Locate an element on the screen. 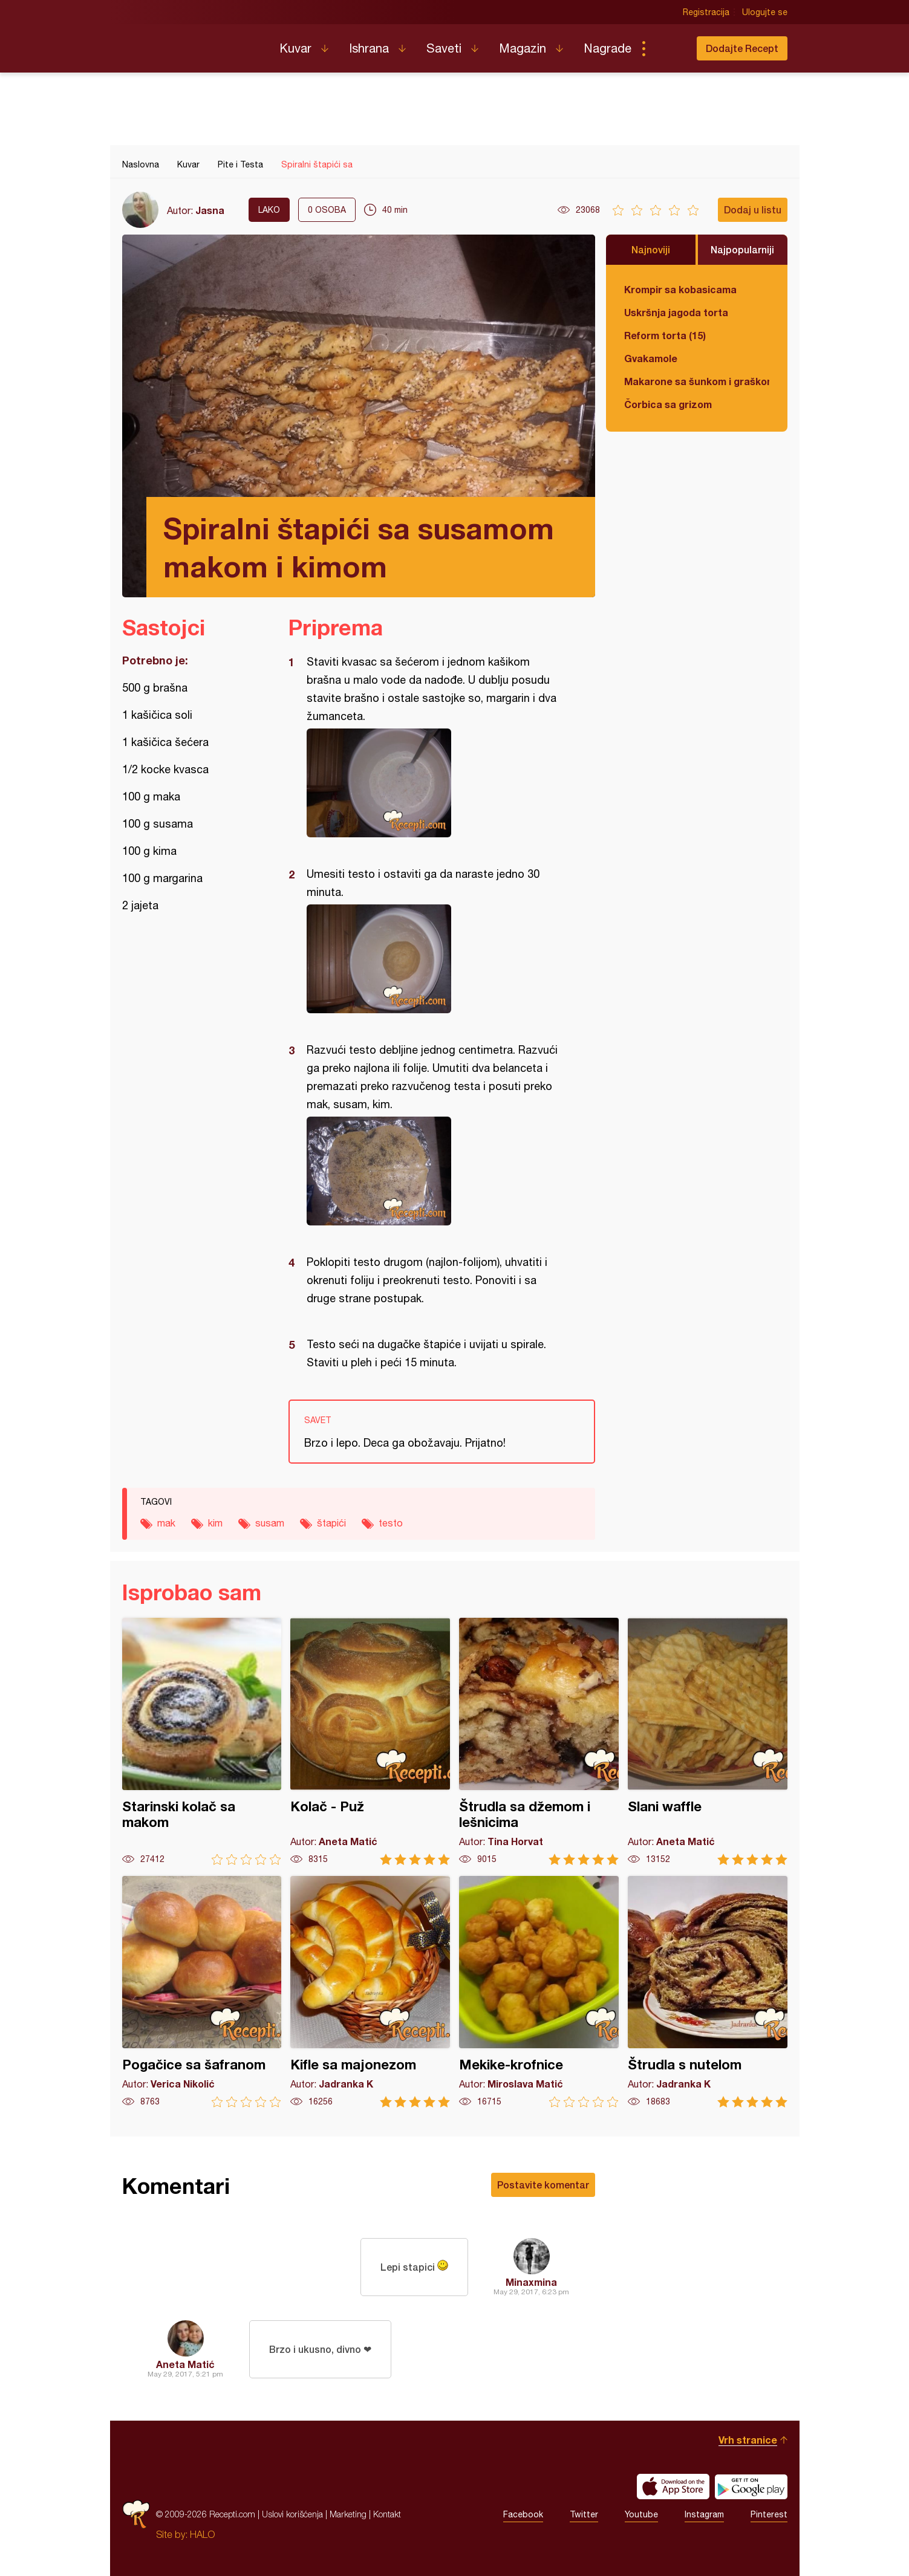 This screenshot has width=909, height=2576. Uslovi korišćenja is located at coordinates (292, 2514).